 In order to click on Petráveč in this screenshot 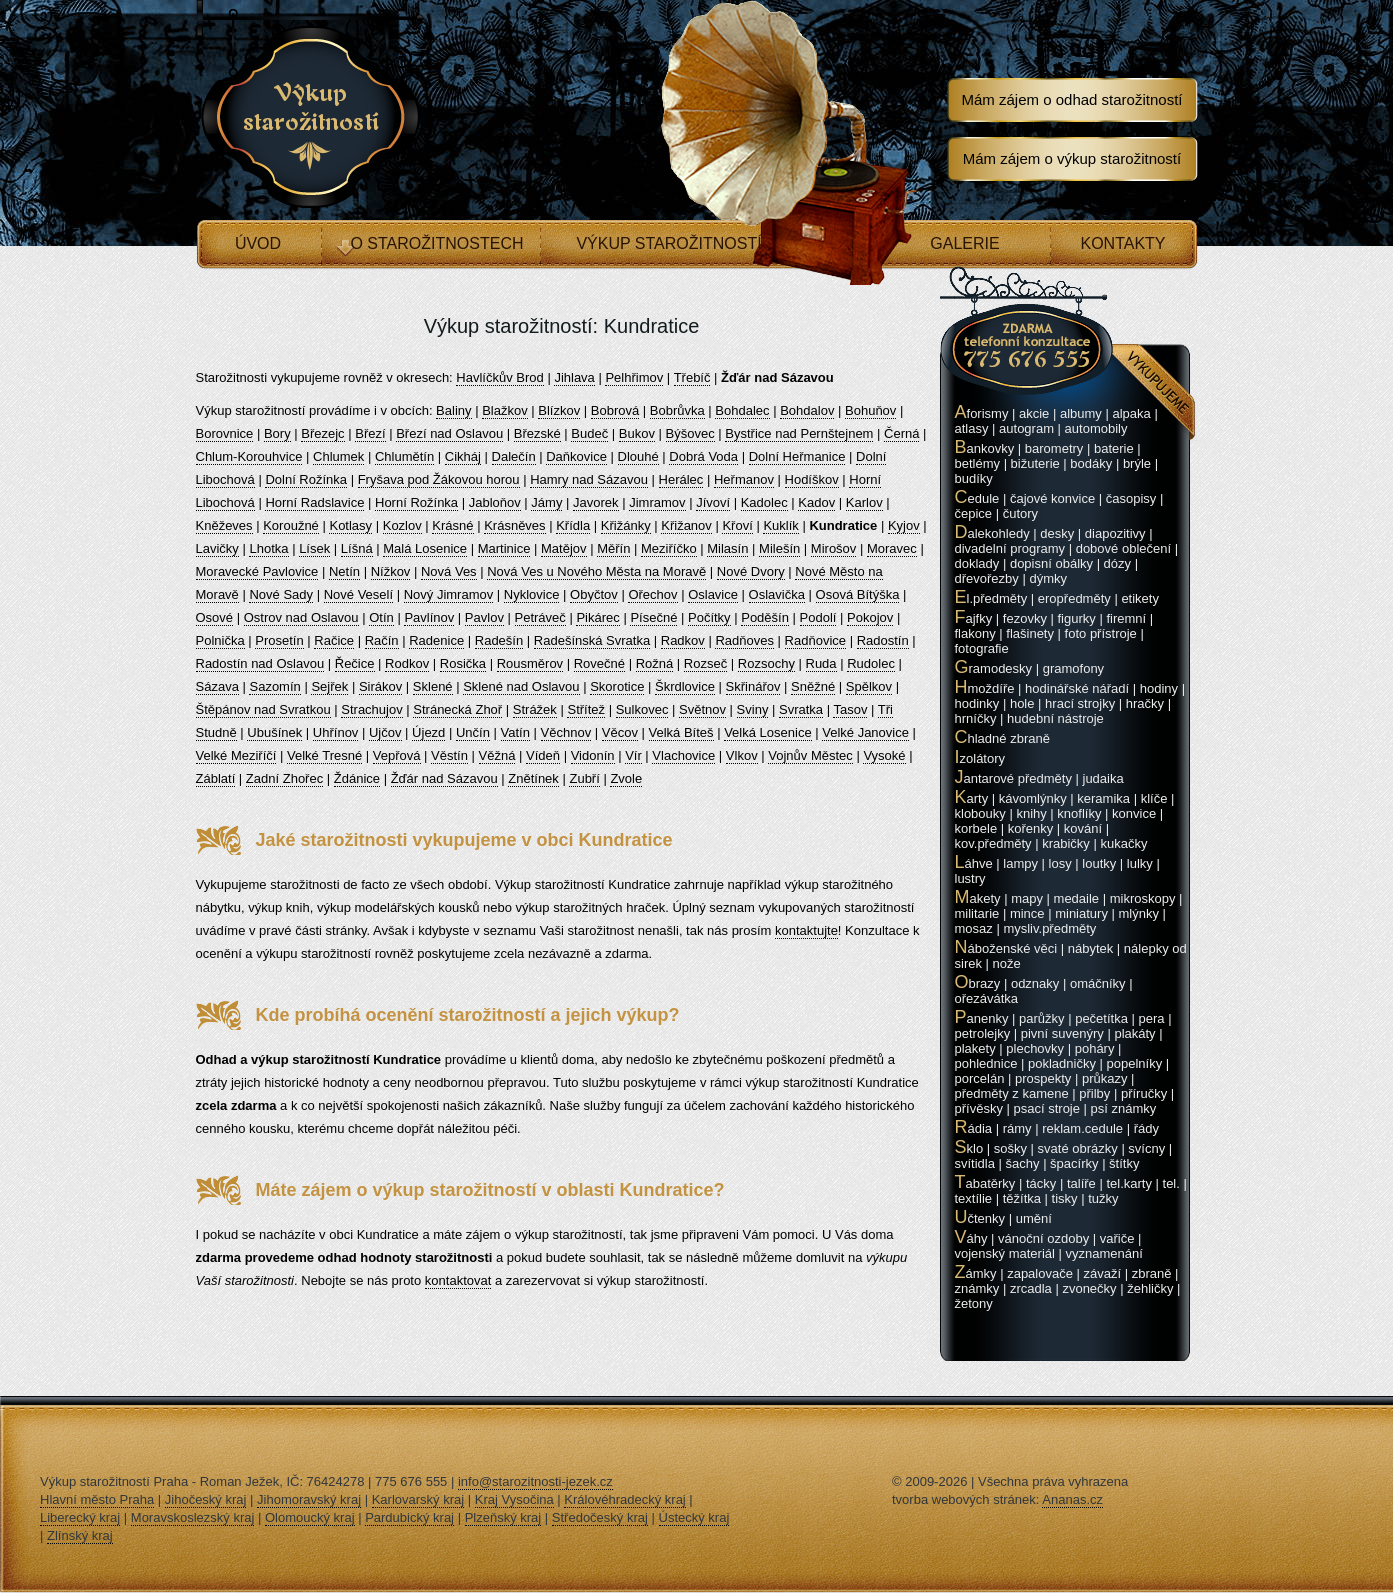, I will do `click(540, 617)`.